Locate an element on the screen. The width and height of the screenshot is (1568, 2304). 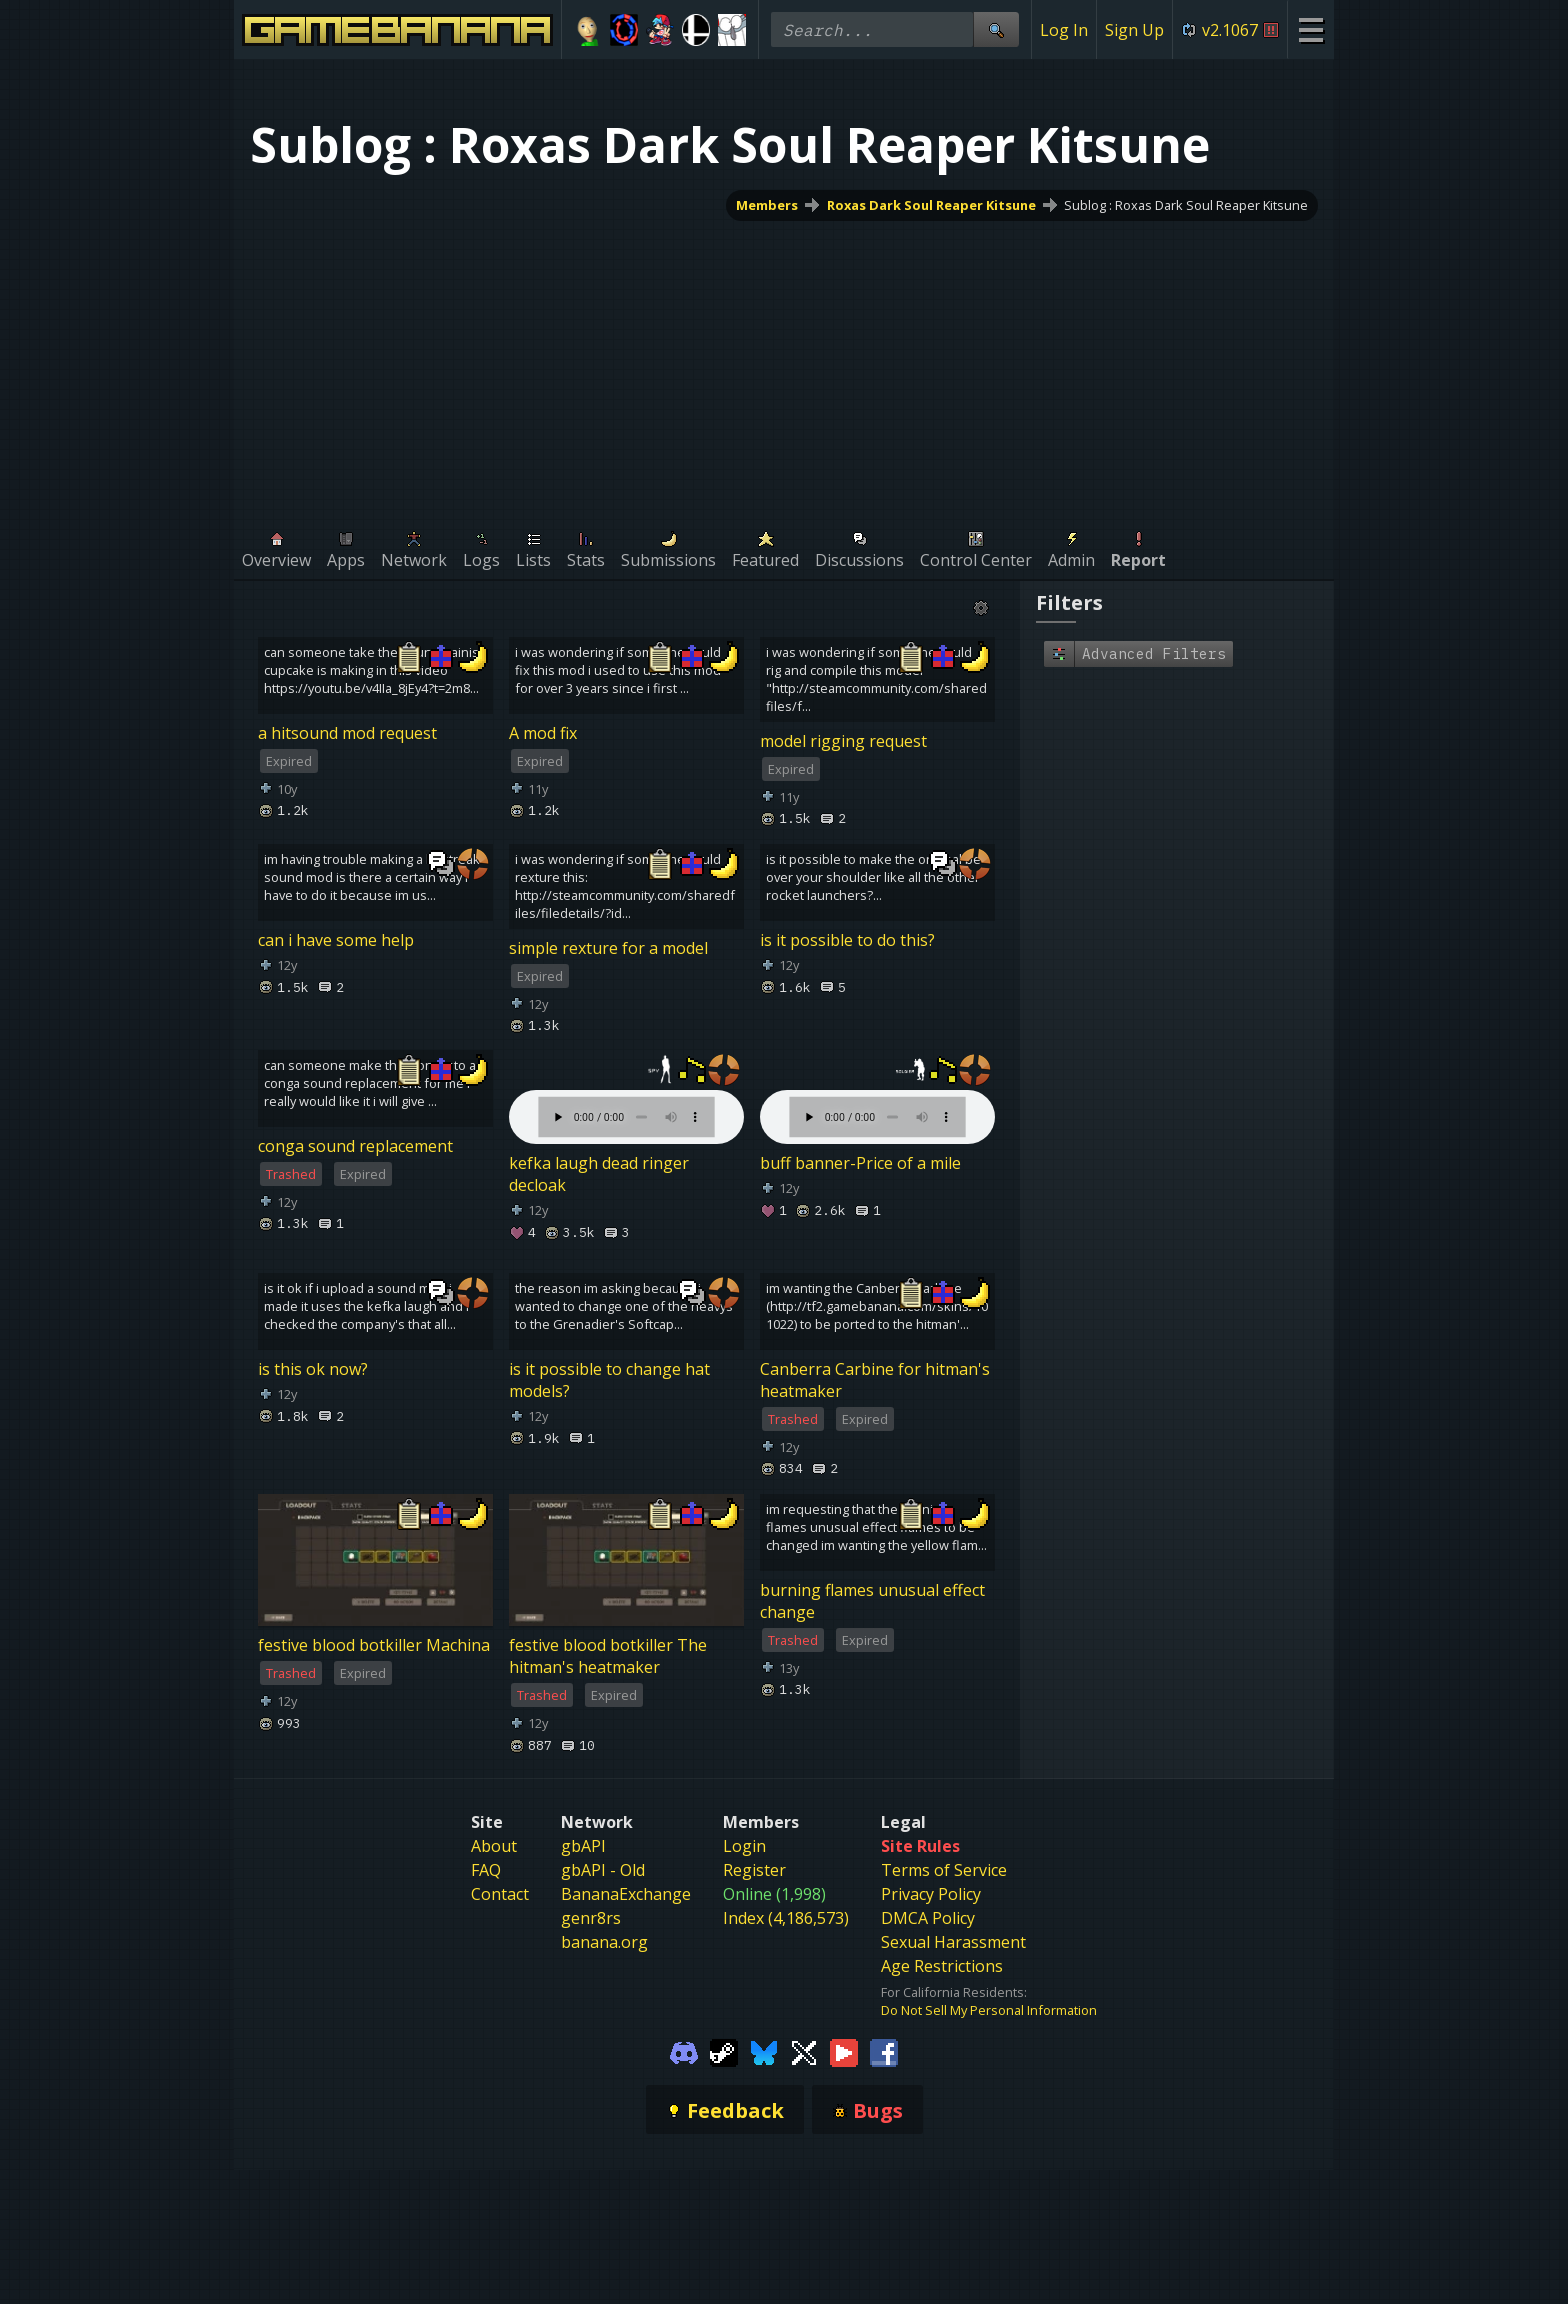
is it possible to do this? is located at coordinates (847, 940).